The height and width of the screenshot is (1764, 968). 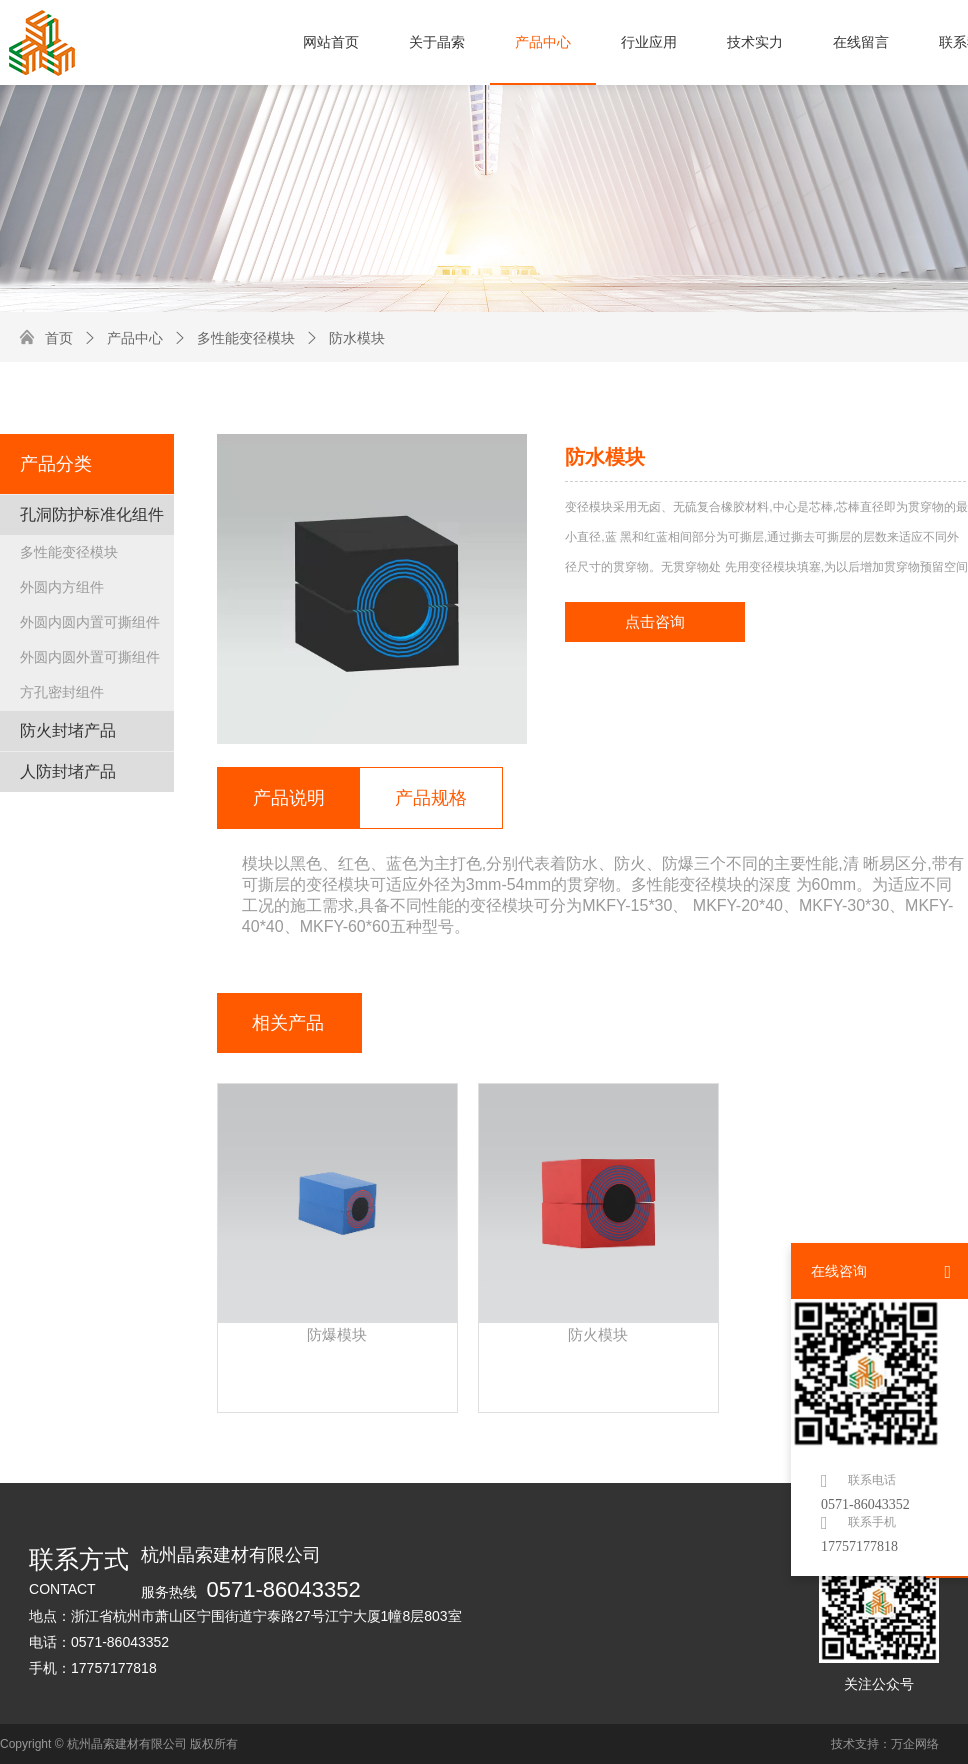 I want to click on 多性能变径模块, so click(x=234, y=338).